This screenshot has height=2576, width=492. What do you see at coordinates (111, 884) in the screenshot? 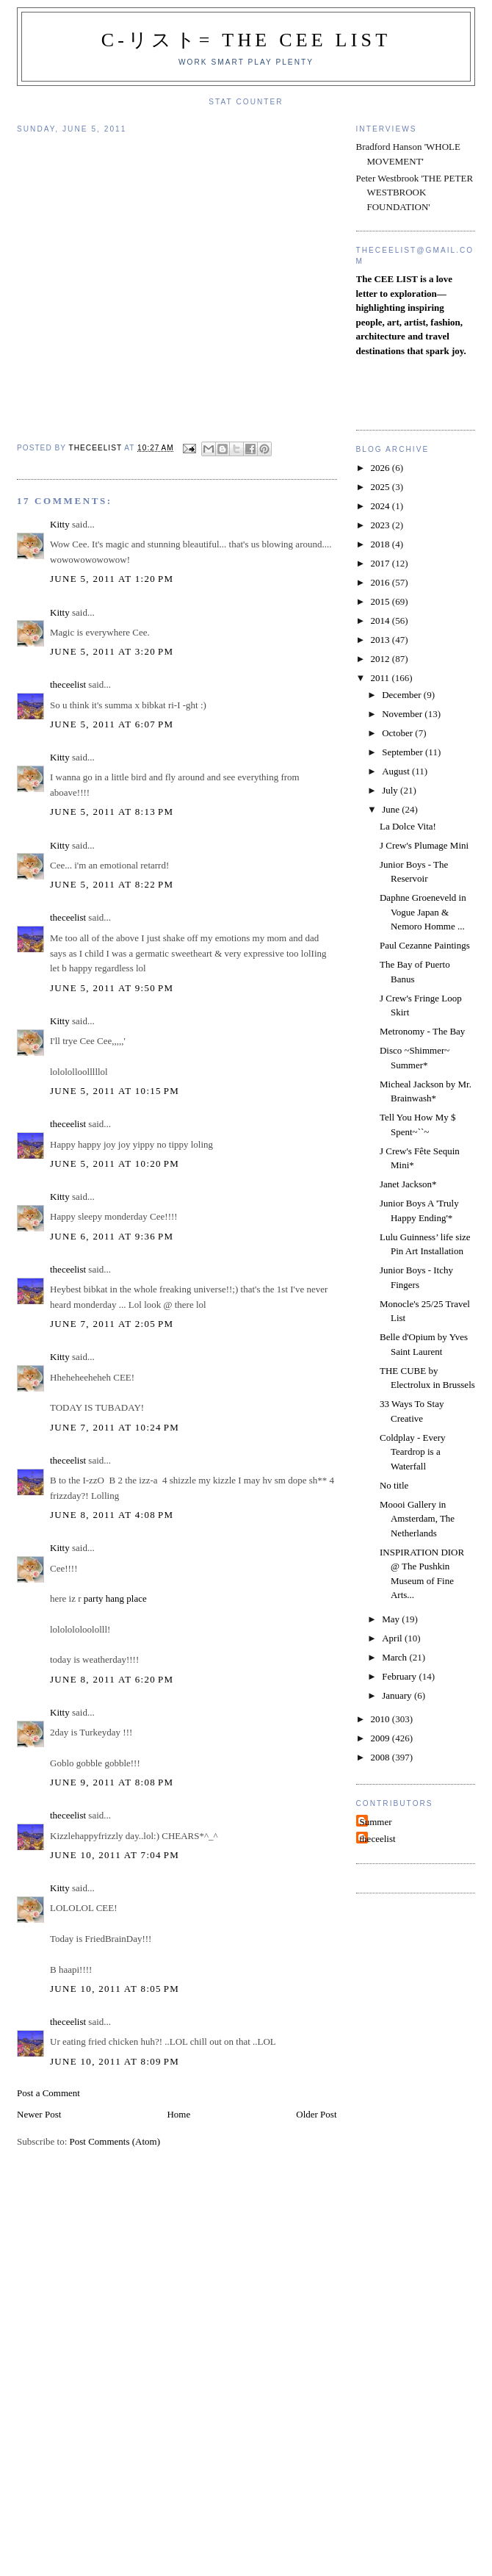
I see `June 5, 2011 at 8:22 PM` at bounding box center [111, 884].